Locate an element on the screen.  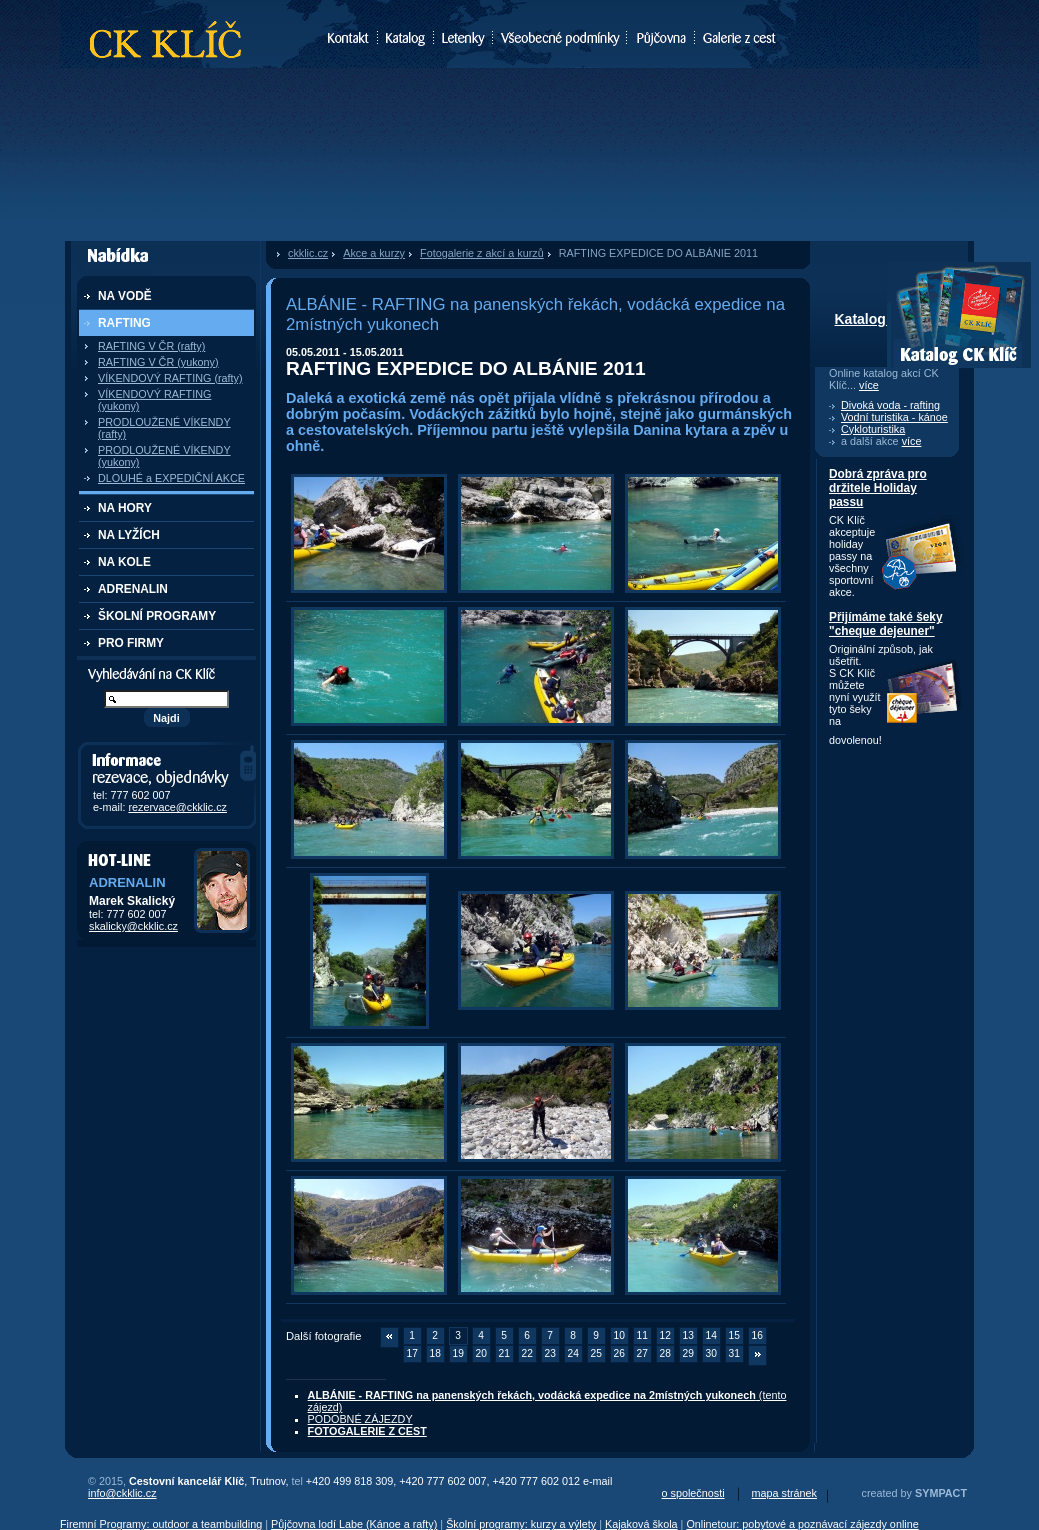
Přijímáme také šeky "cheque dejeuner" is located at coordinates (886, 624).